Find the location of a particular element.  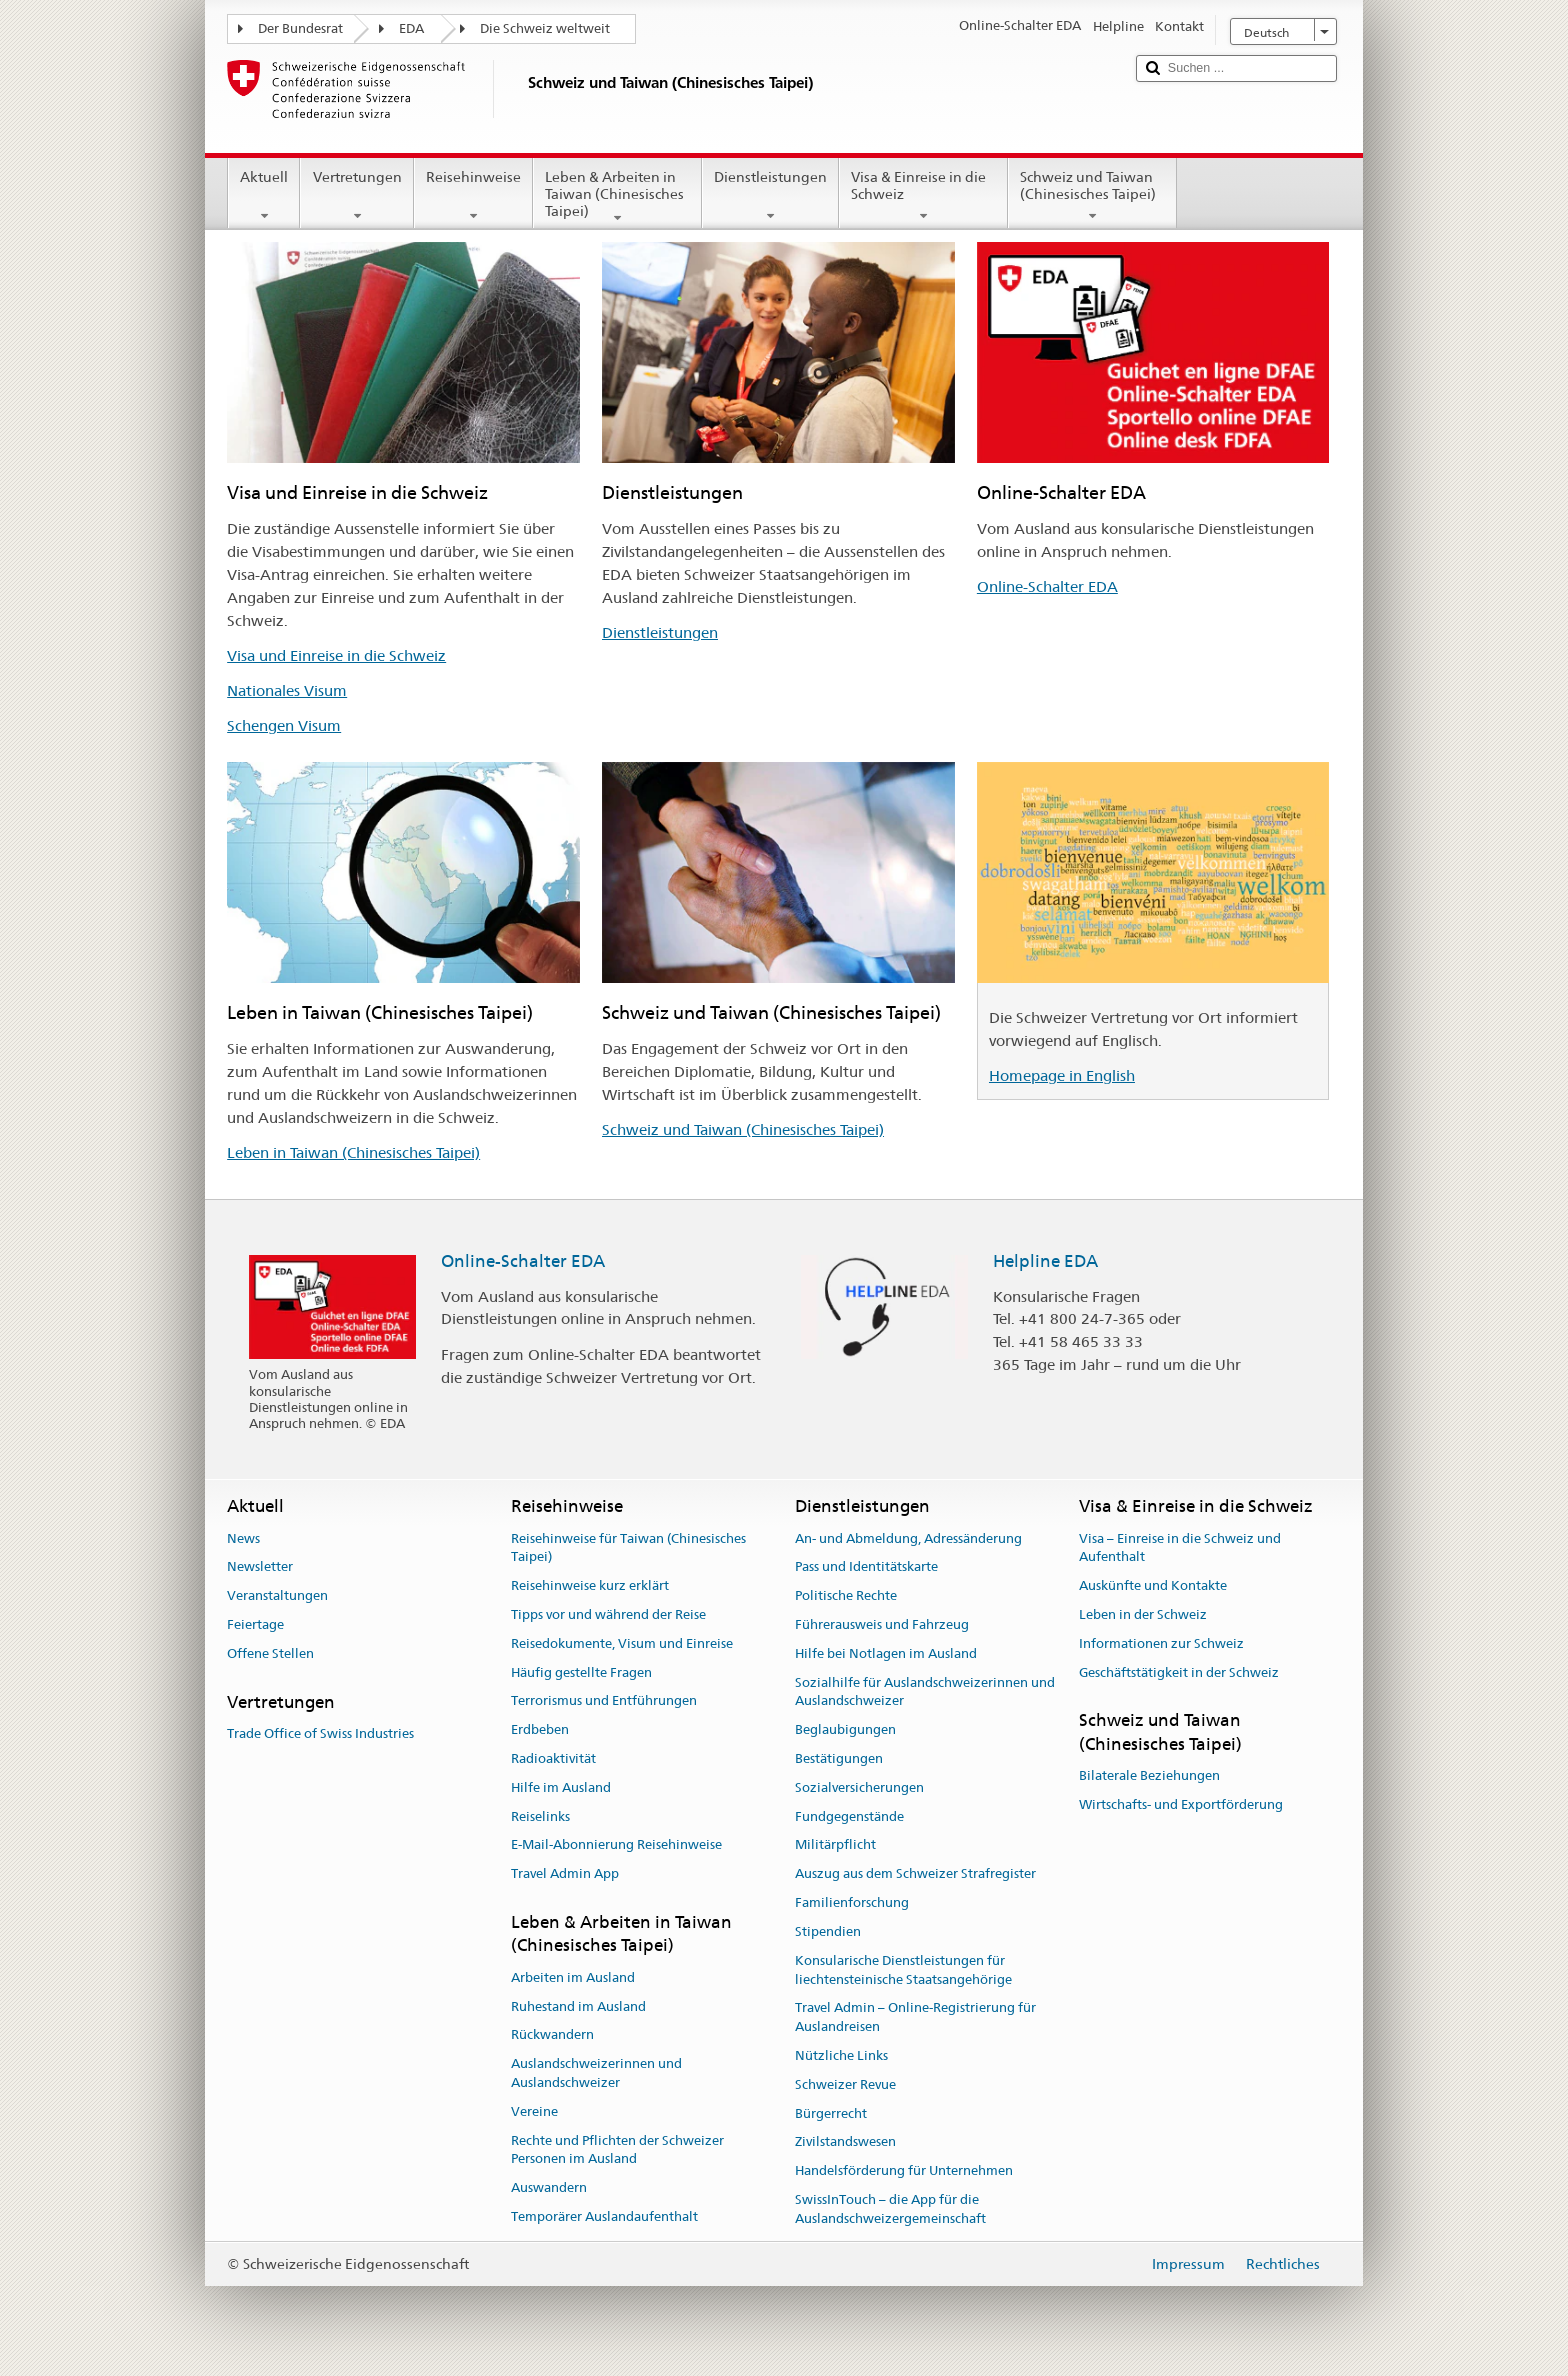

Visa & Einreise in die Schweiz is located at coordinates (923, 196).